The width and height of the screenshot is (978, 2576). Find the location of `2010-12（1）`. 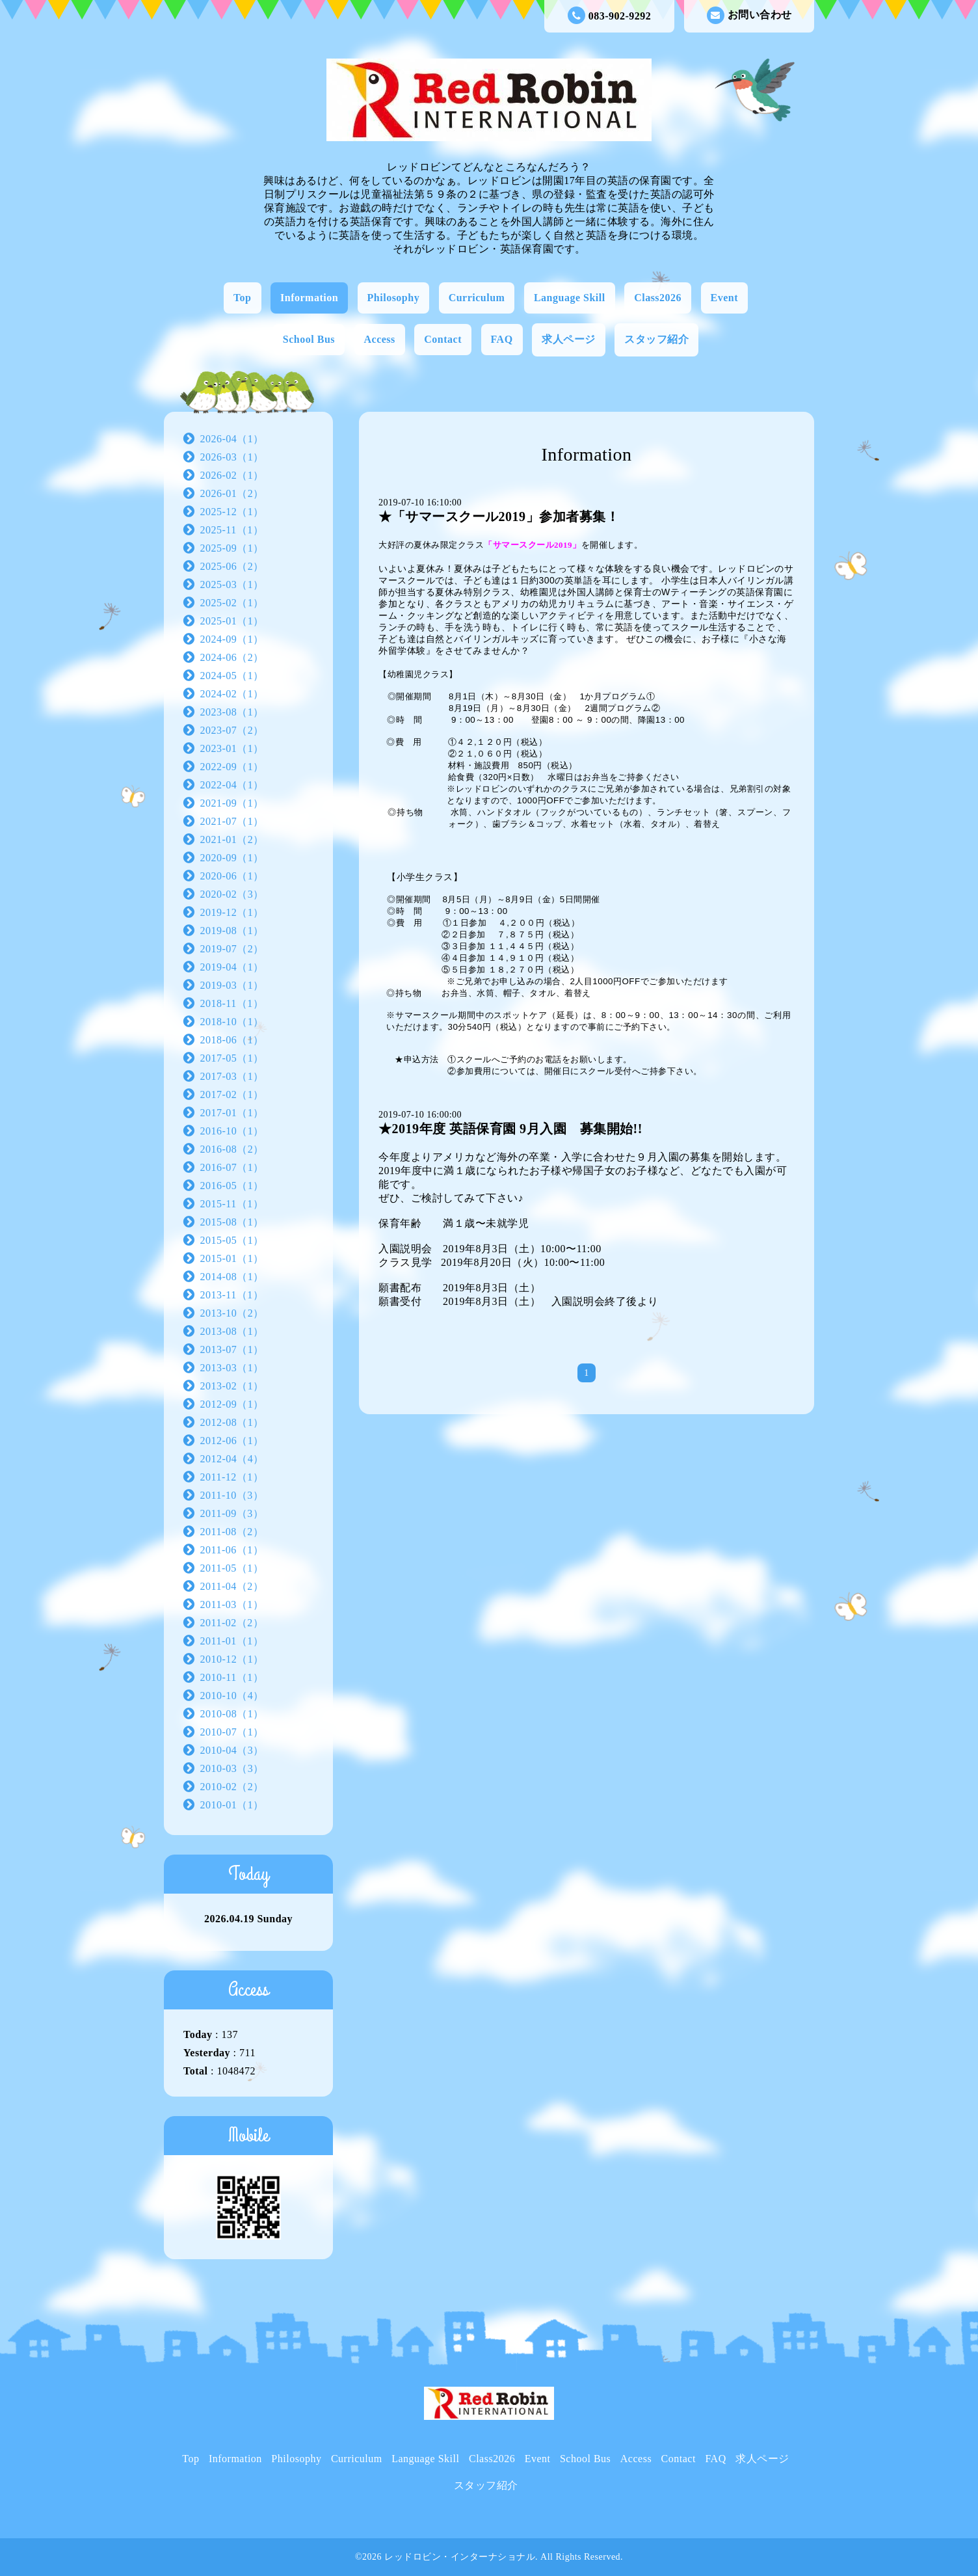

2010-12（1） is located at coordinates (232, 1659).